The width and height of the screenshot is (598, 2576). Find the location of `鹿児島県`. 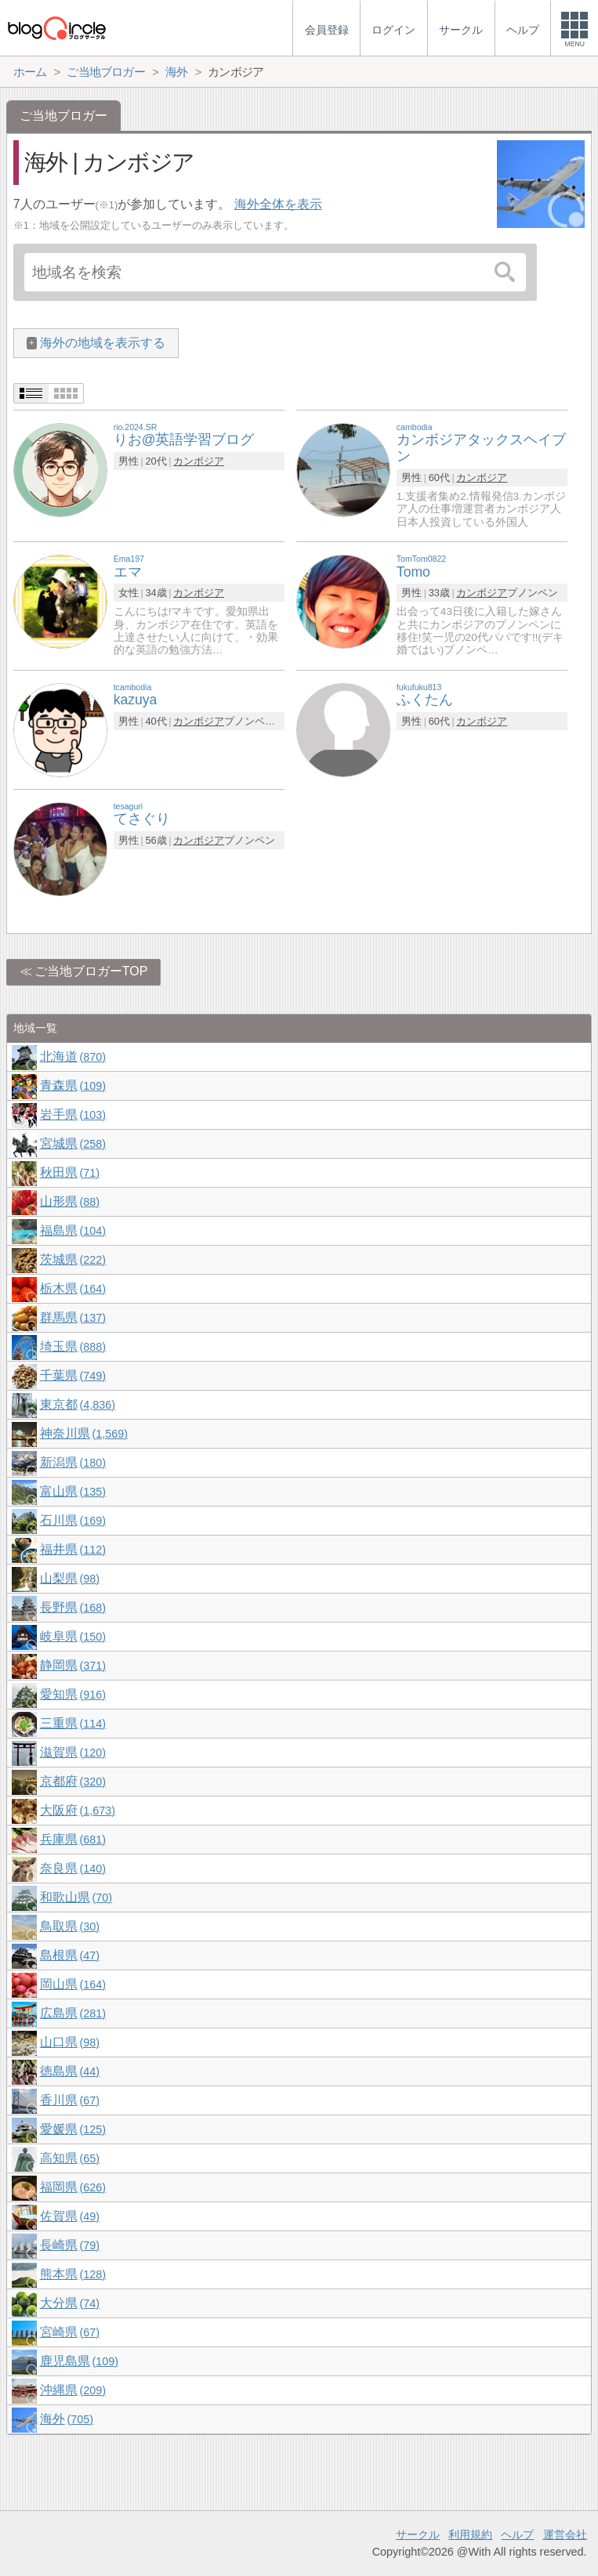

鹿児島県 is located at coordinates (79, 2361).